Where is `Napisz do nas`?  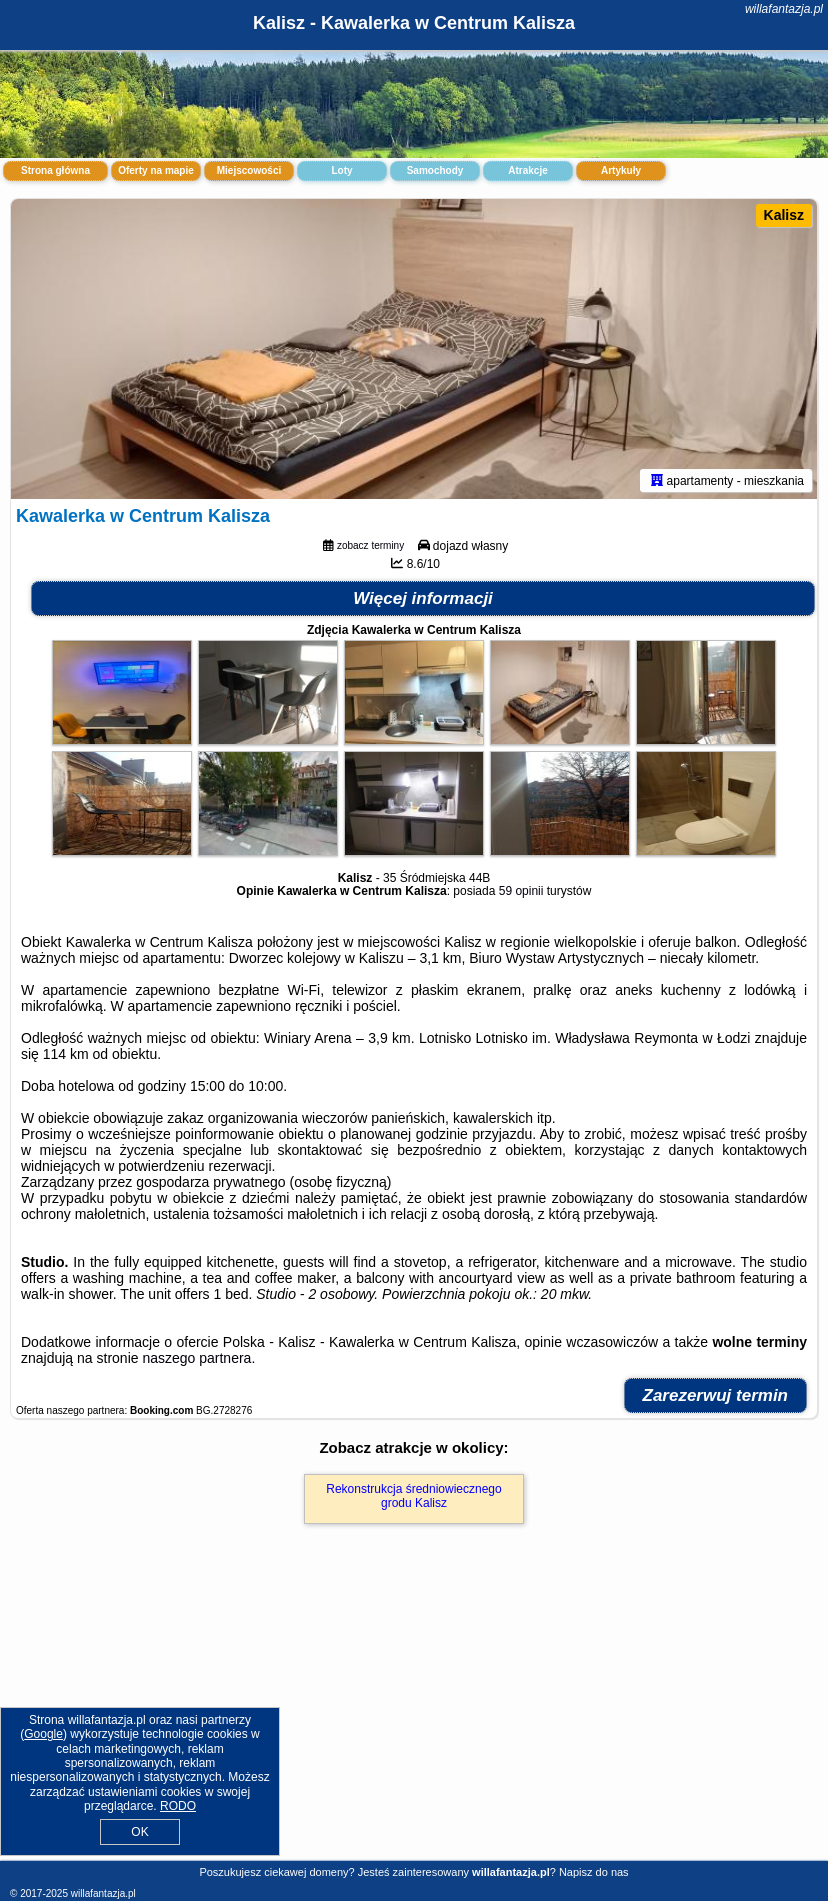 Napisz do nas is located at coordinates (594, 1872).